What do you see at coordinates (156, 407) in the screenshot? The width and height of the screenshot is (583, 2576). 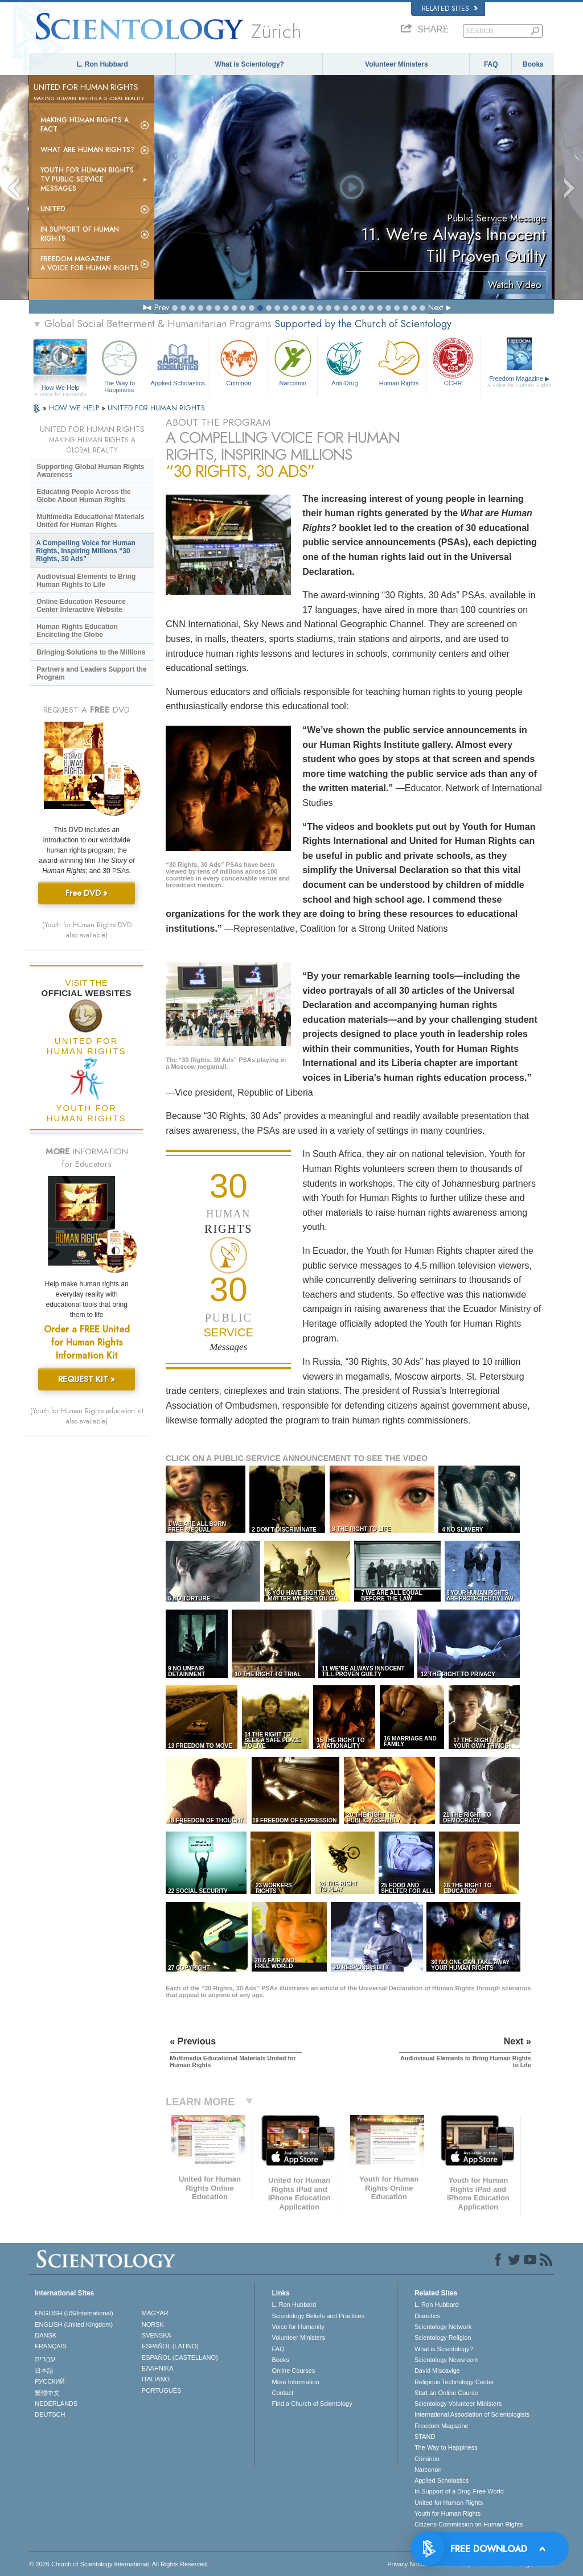 I see `UNITED FOR HUMAN RIGHTS` at bounding box center [156, 407].